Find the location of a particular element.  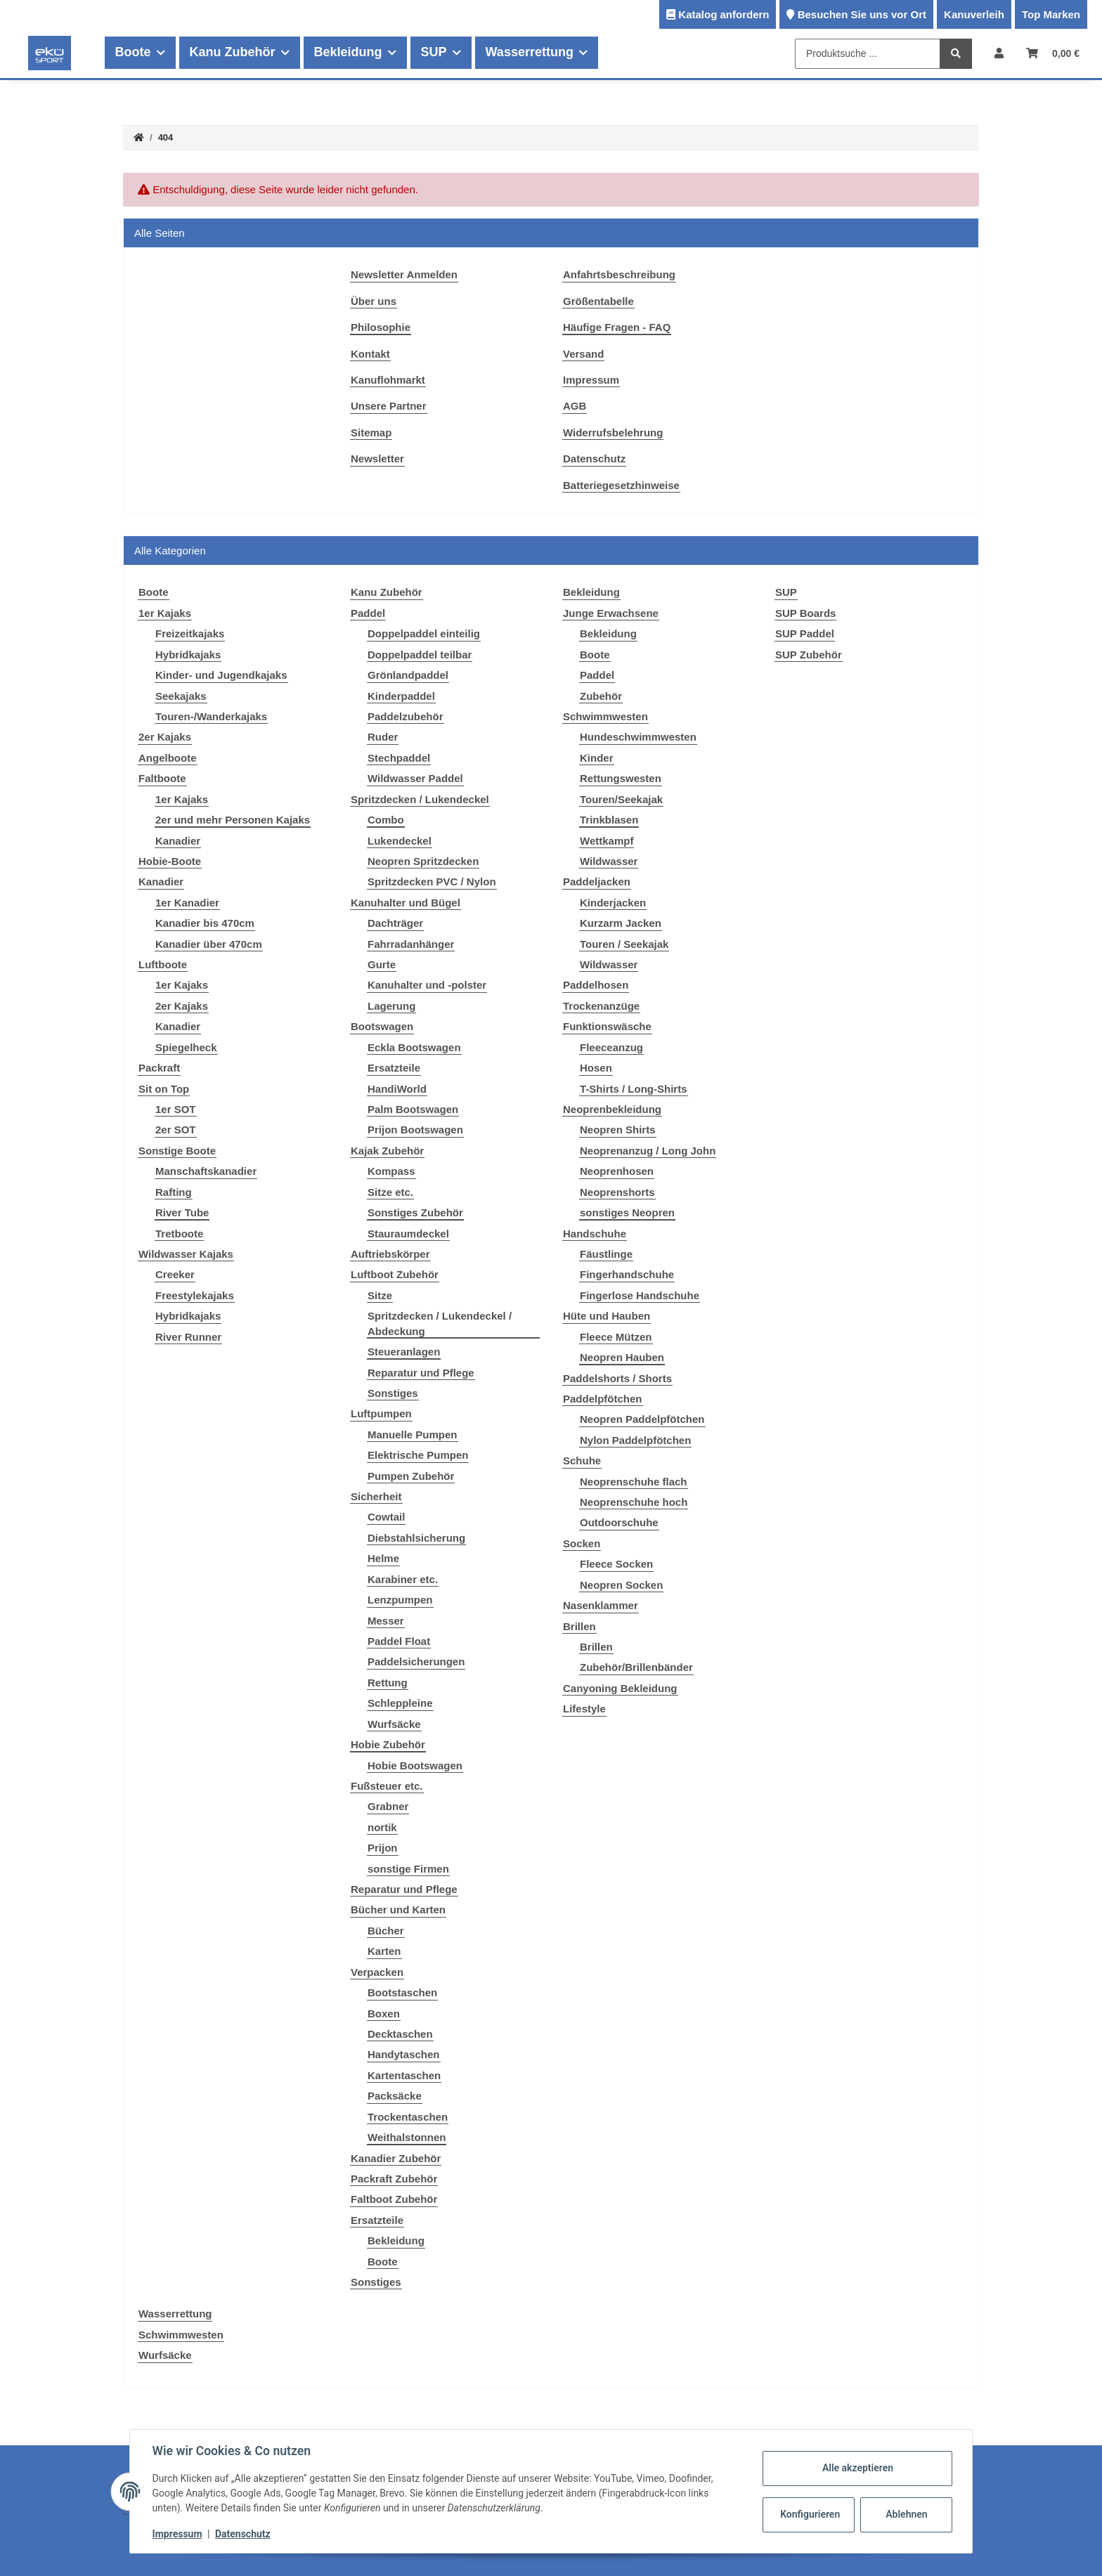

Sitemap is located at coordinates (371, 432).